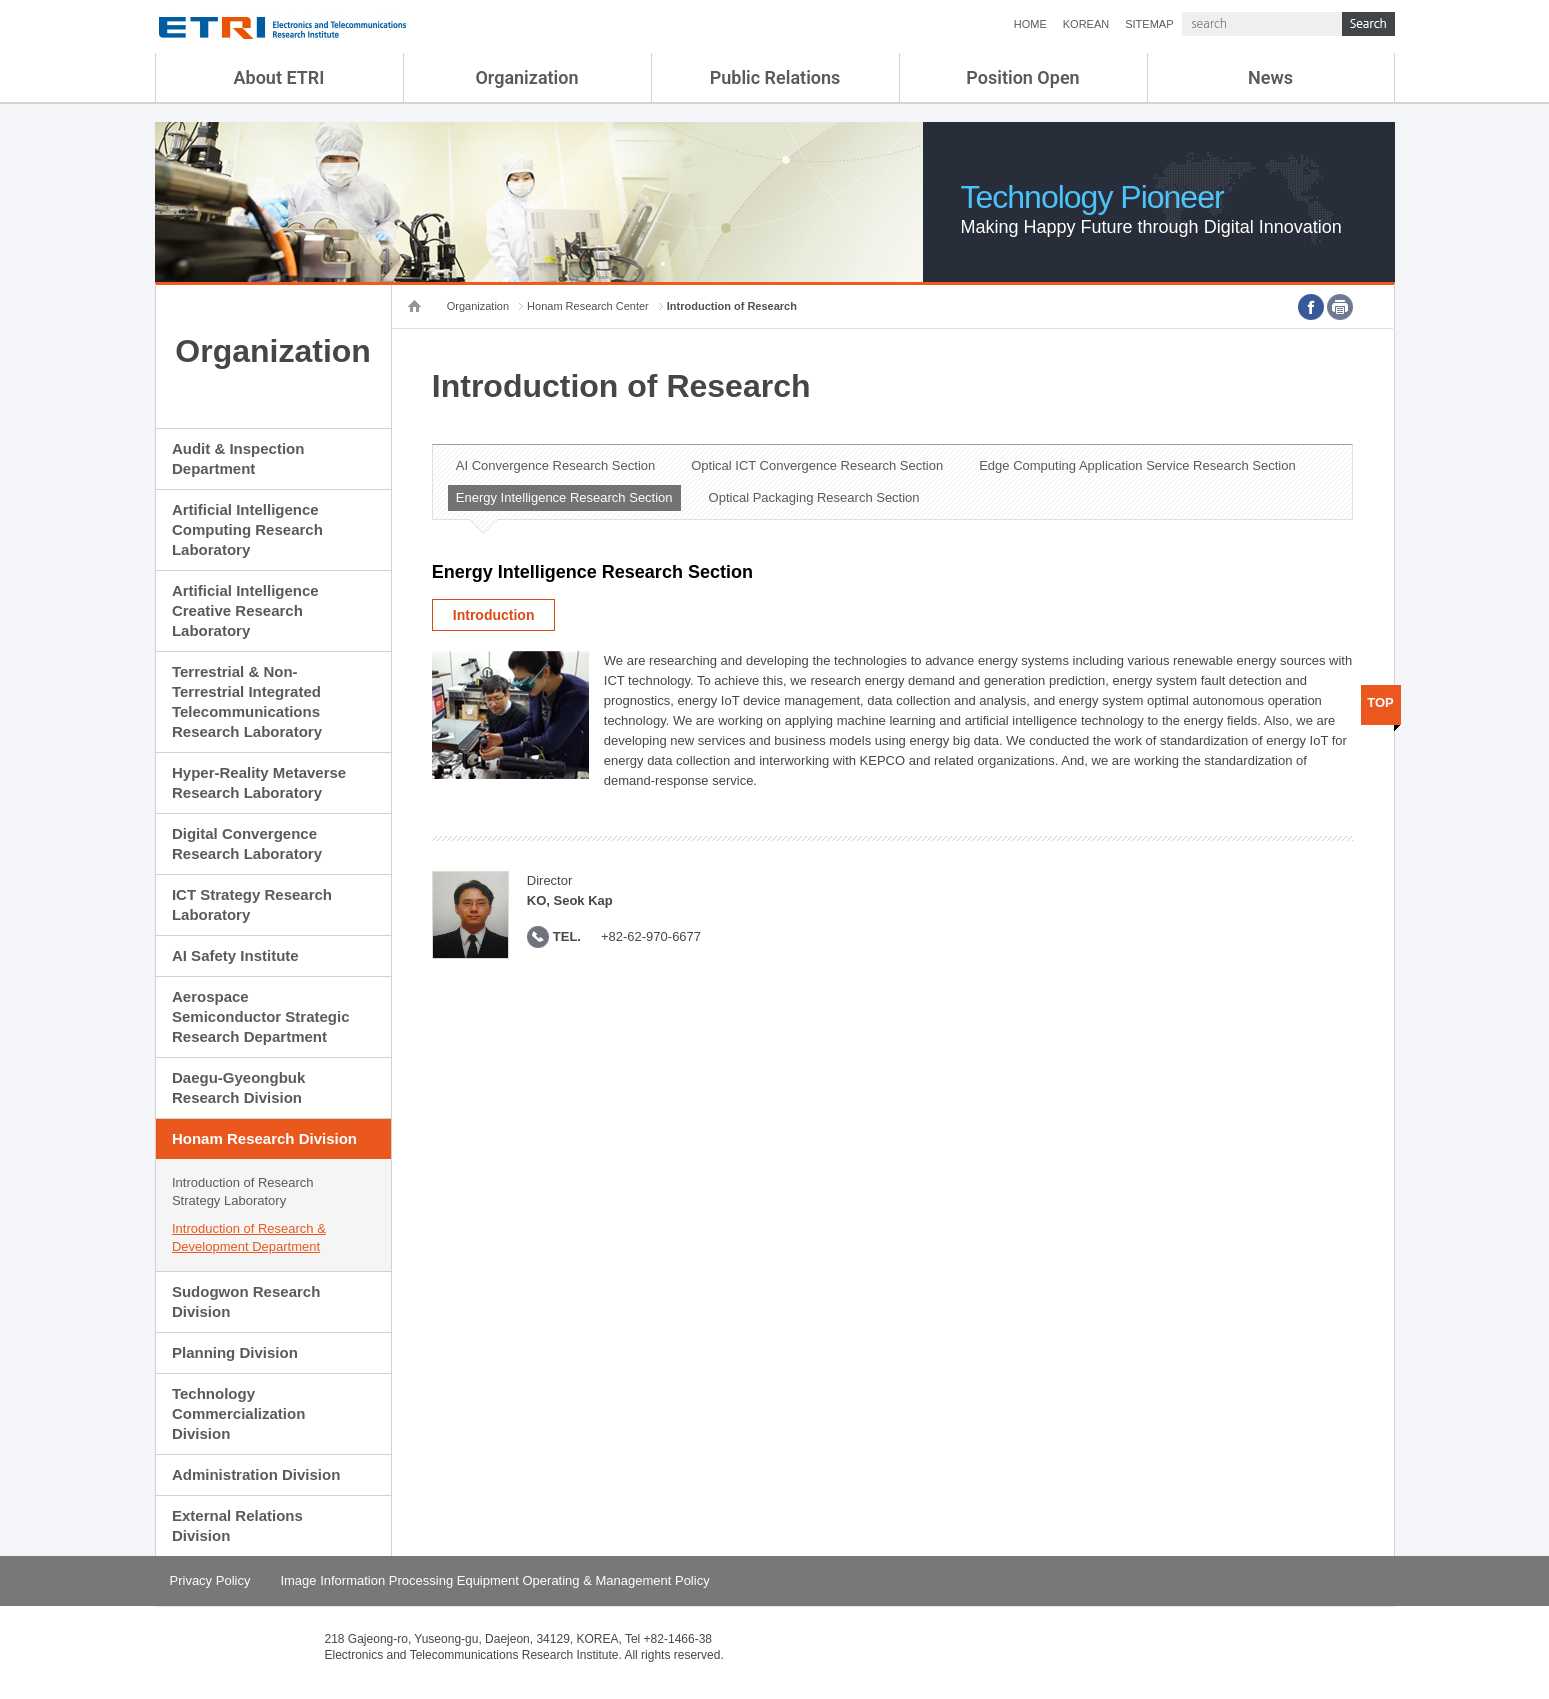 This screenshot has width=1549, height=1699. Describe the element at coordinates (279, 77) in the screenshot. I see `About ETRI` at that location.